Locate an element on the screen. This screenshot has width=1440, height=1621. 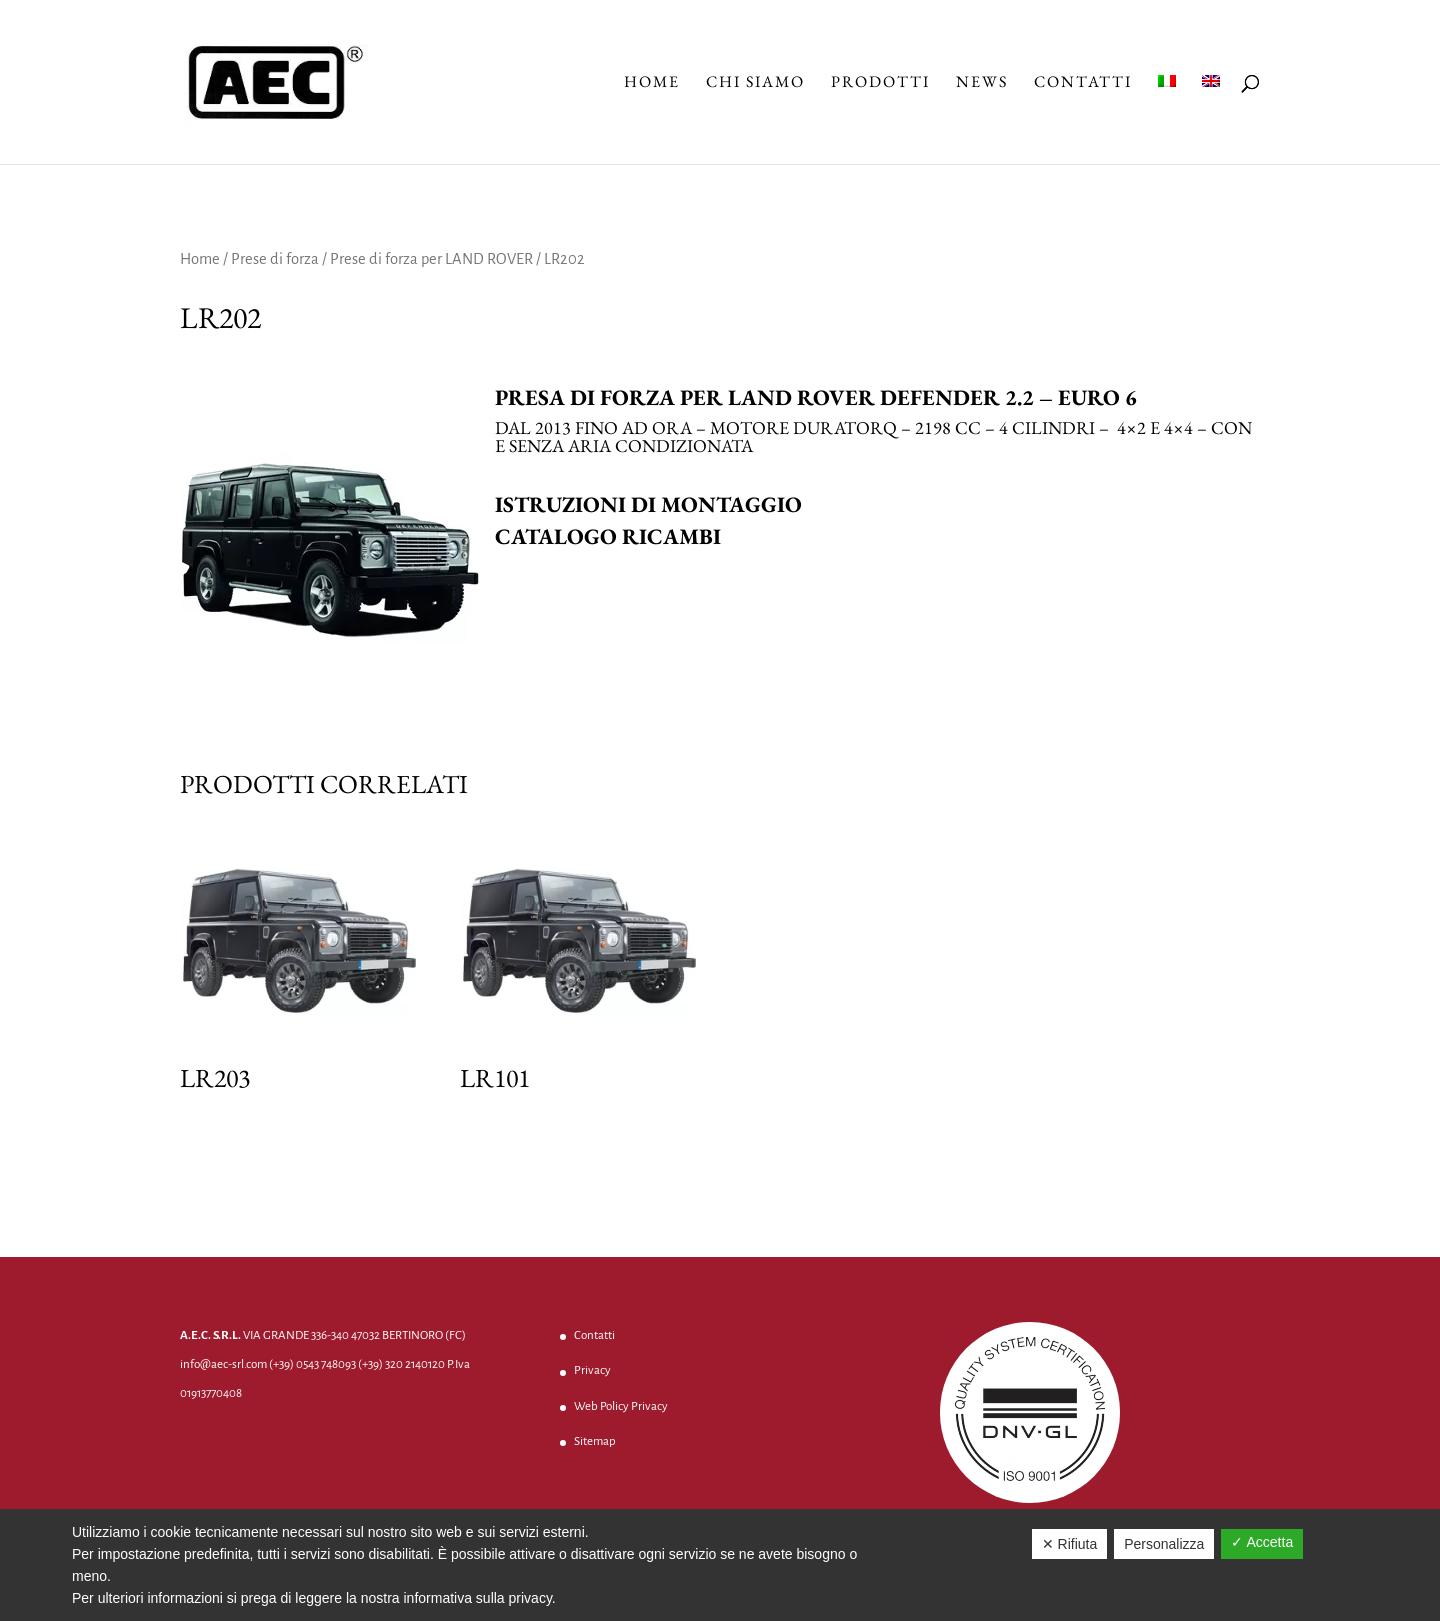
Sitemap is located at coordinates (595, 1441).